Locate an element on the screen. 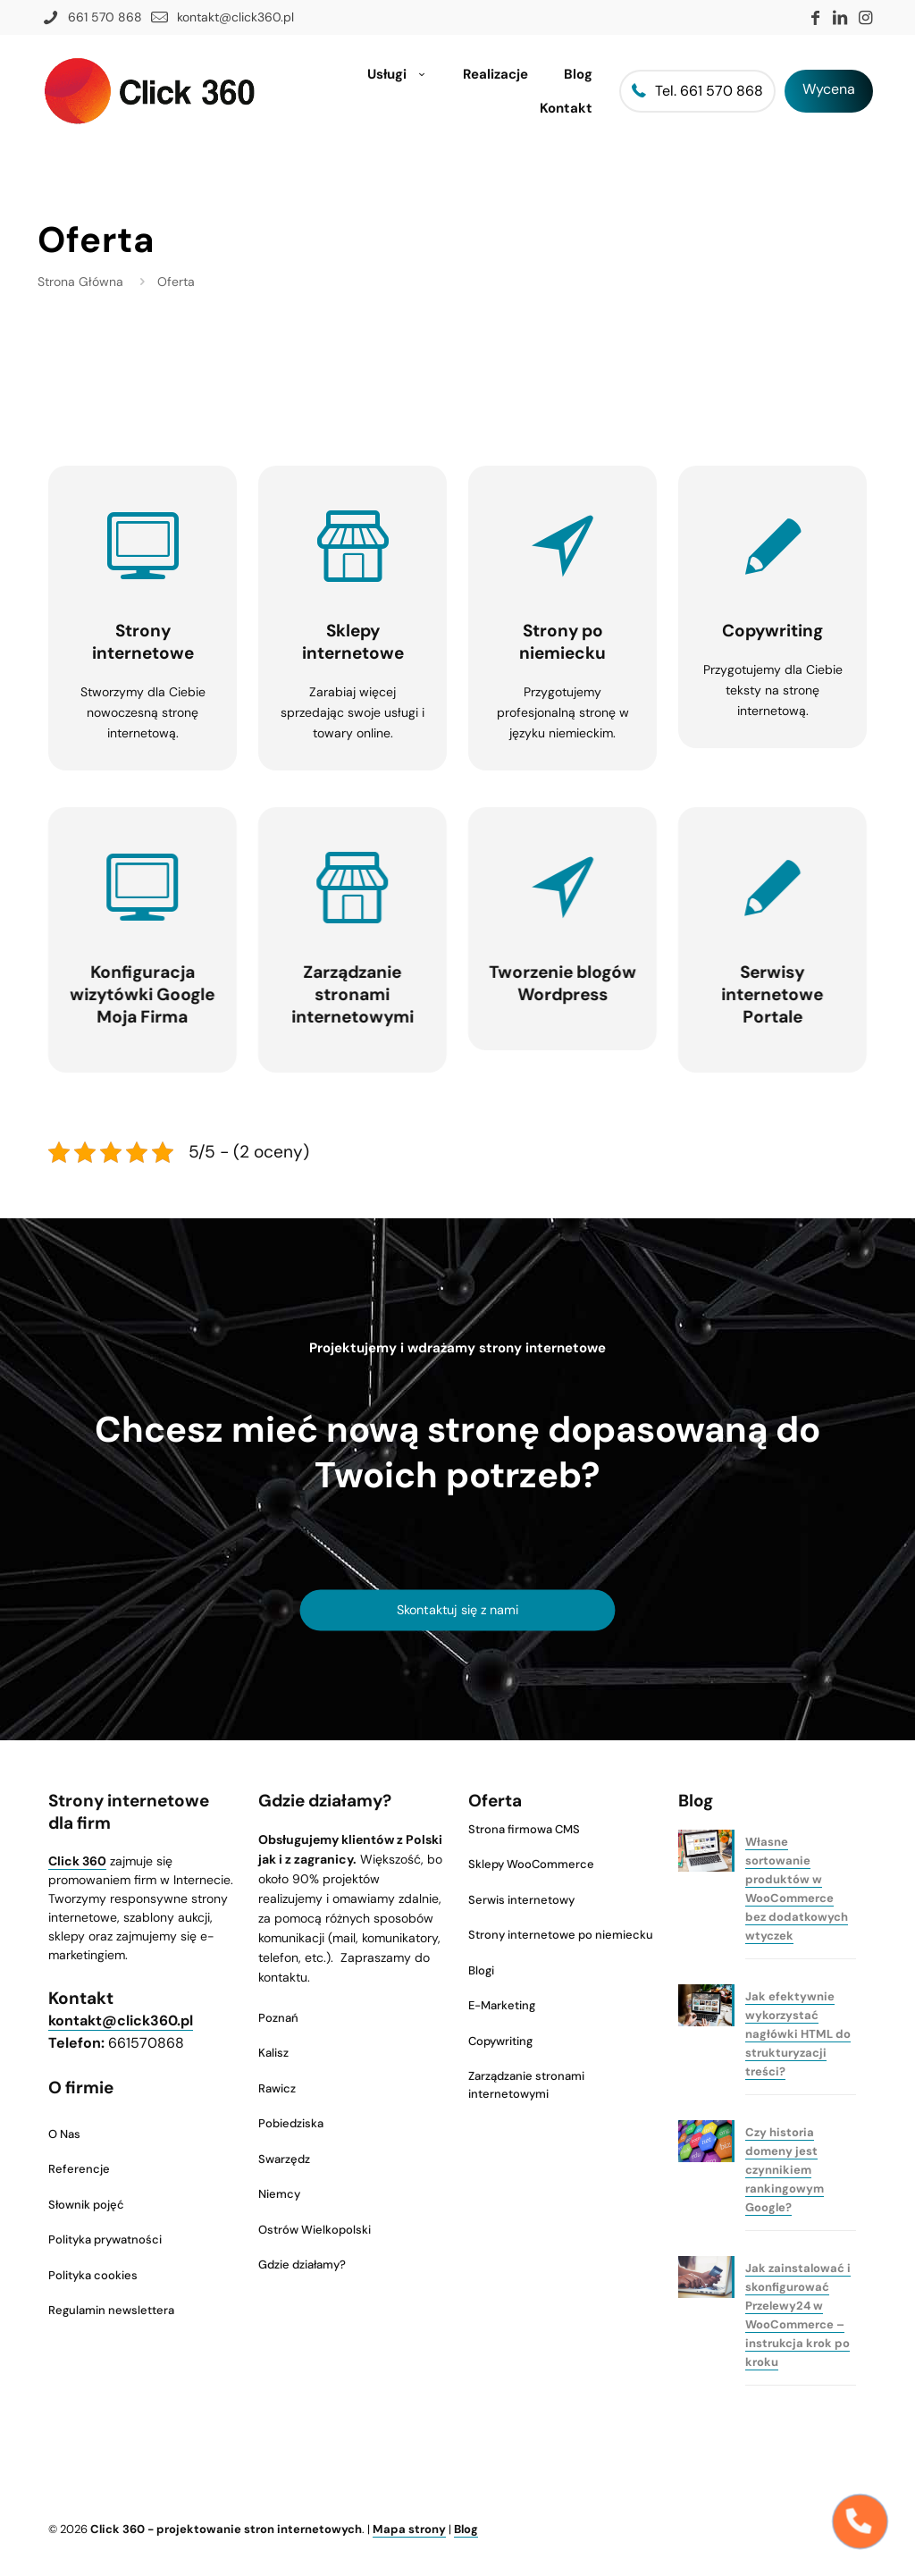  Zarządzanie stronami internetowymi is located at coordinates (526, 2084).